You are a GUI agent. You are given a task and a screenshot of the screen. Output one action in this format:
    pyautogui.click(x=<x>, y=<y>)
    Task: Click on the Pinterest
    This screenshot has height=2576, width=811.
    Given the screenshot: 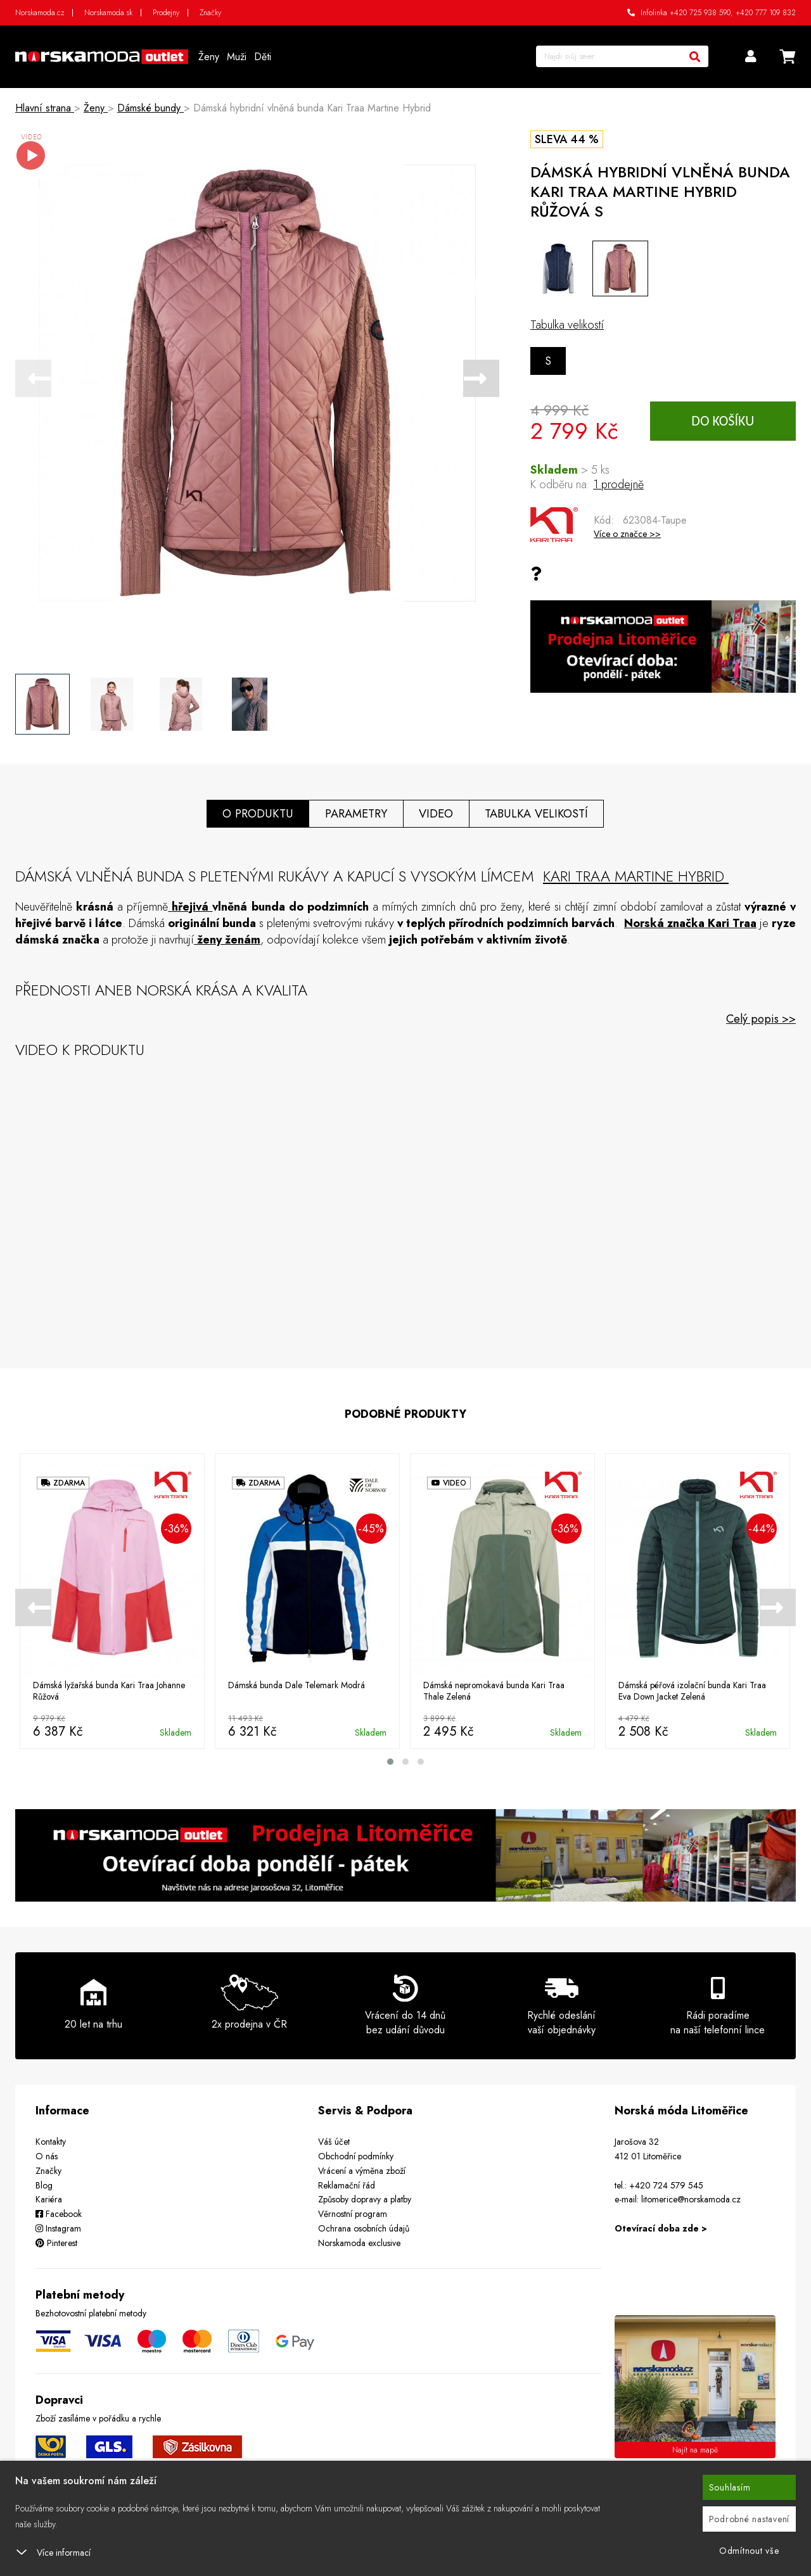 What is the action you would take?
    pyautogui.click(x=56, y=2242)
    